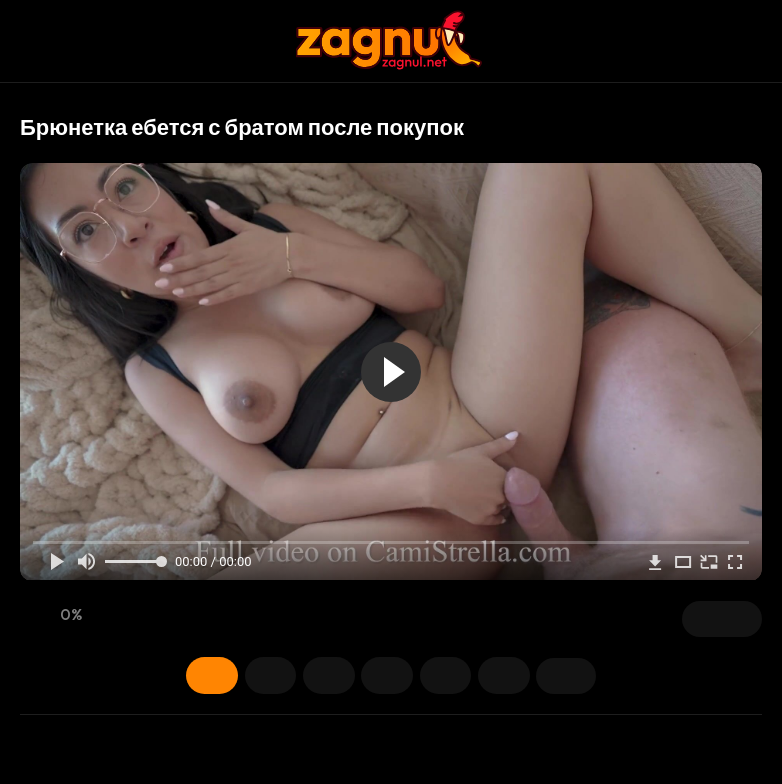 Image resolution: width=782 pixels, height=784 pixels. I want to click on Категории, so click(461, 675).